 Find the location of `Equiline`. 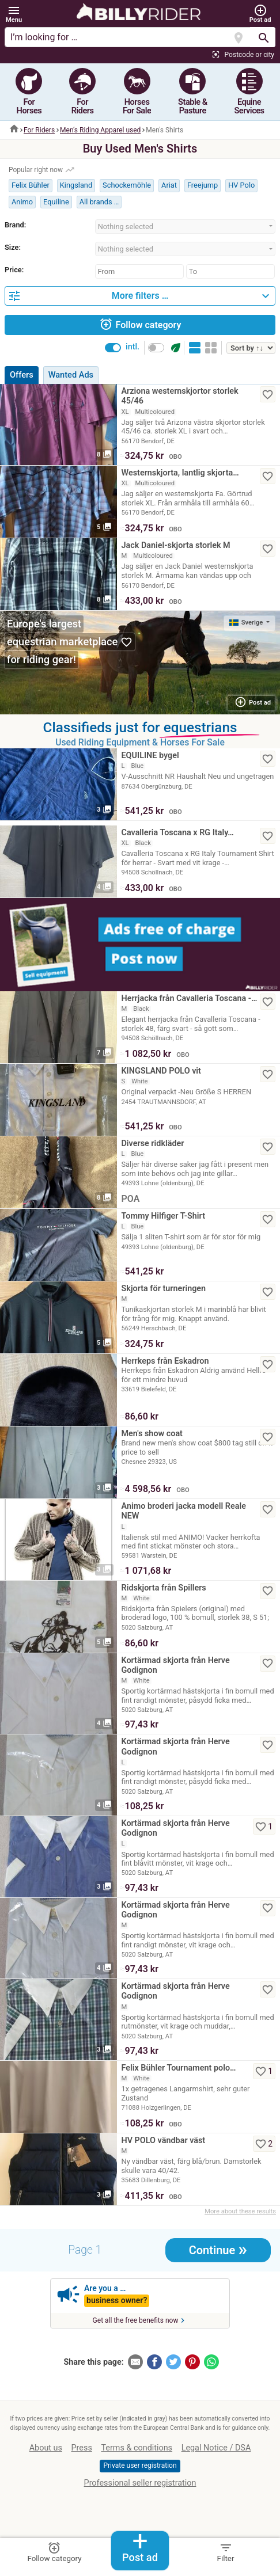

Equiline is located at coordinates (56, 201).